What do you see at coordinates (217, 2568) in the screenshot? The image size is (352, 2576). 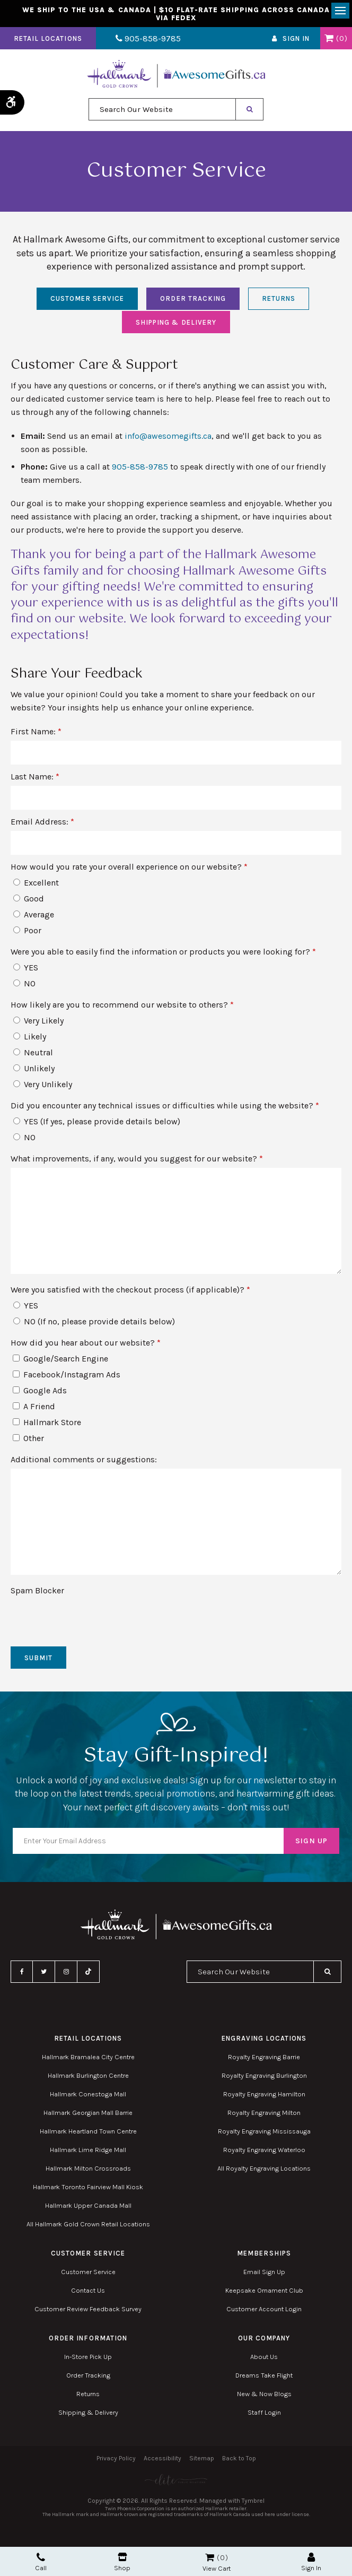 I see `View Cart` at bounding box center [217, 2568].